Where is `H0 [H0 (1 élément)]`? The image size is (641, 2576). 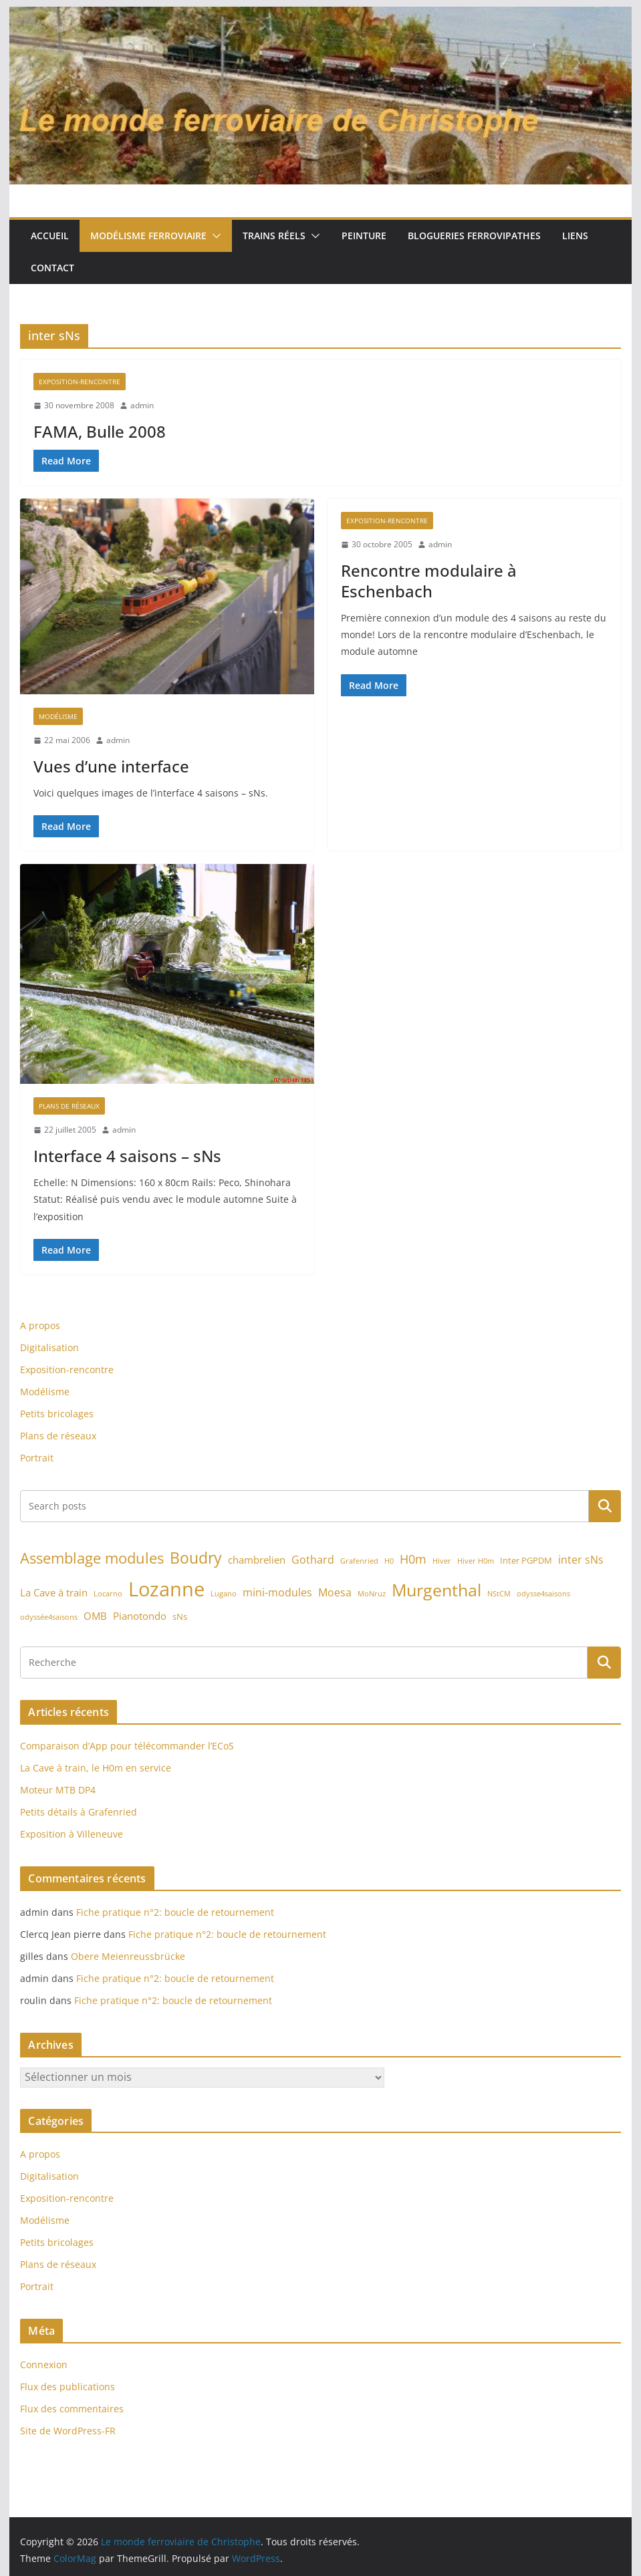 H0 [H0 (1 élément)] is located at coordinates (389, 1561).